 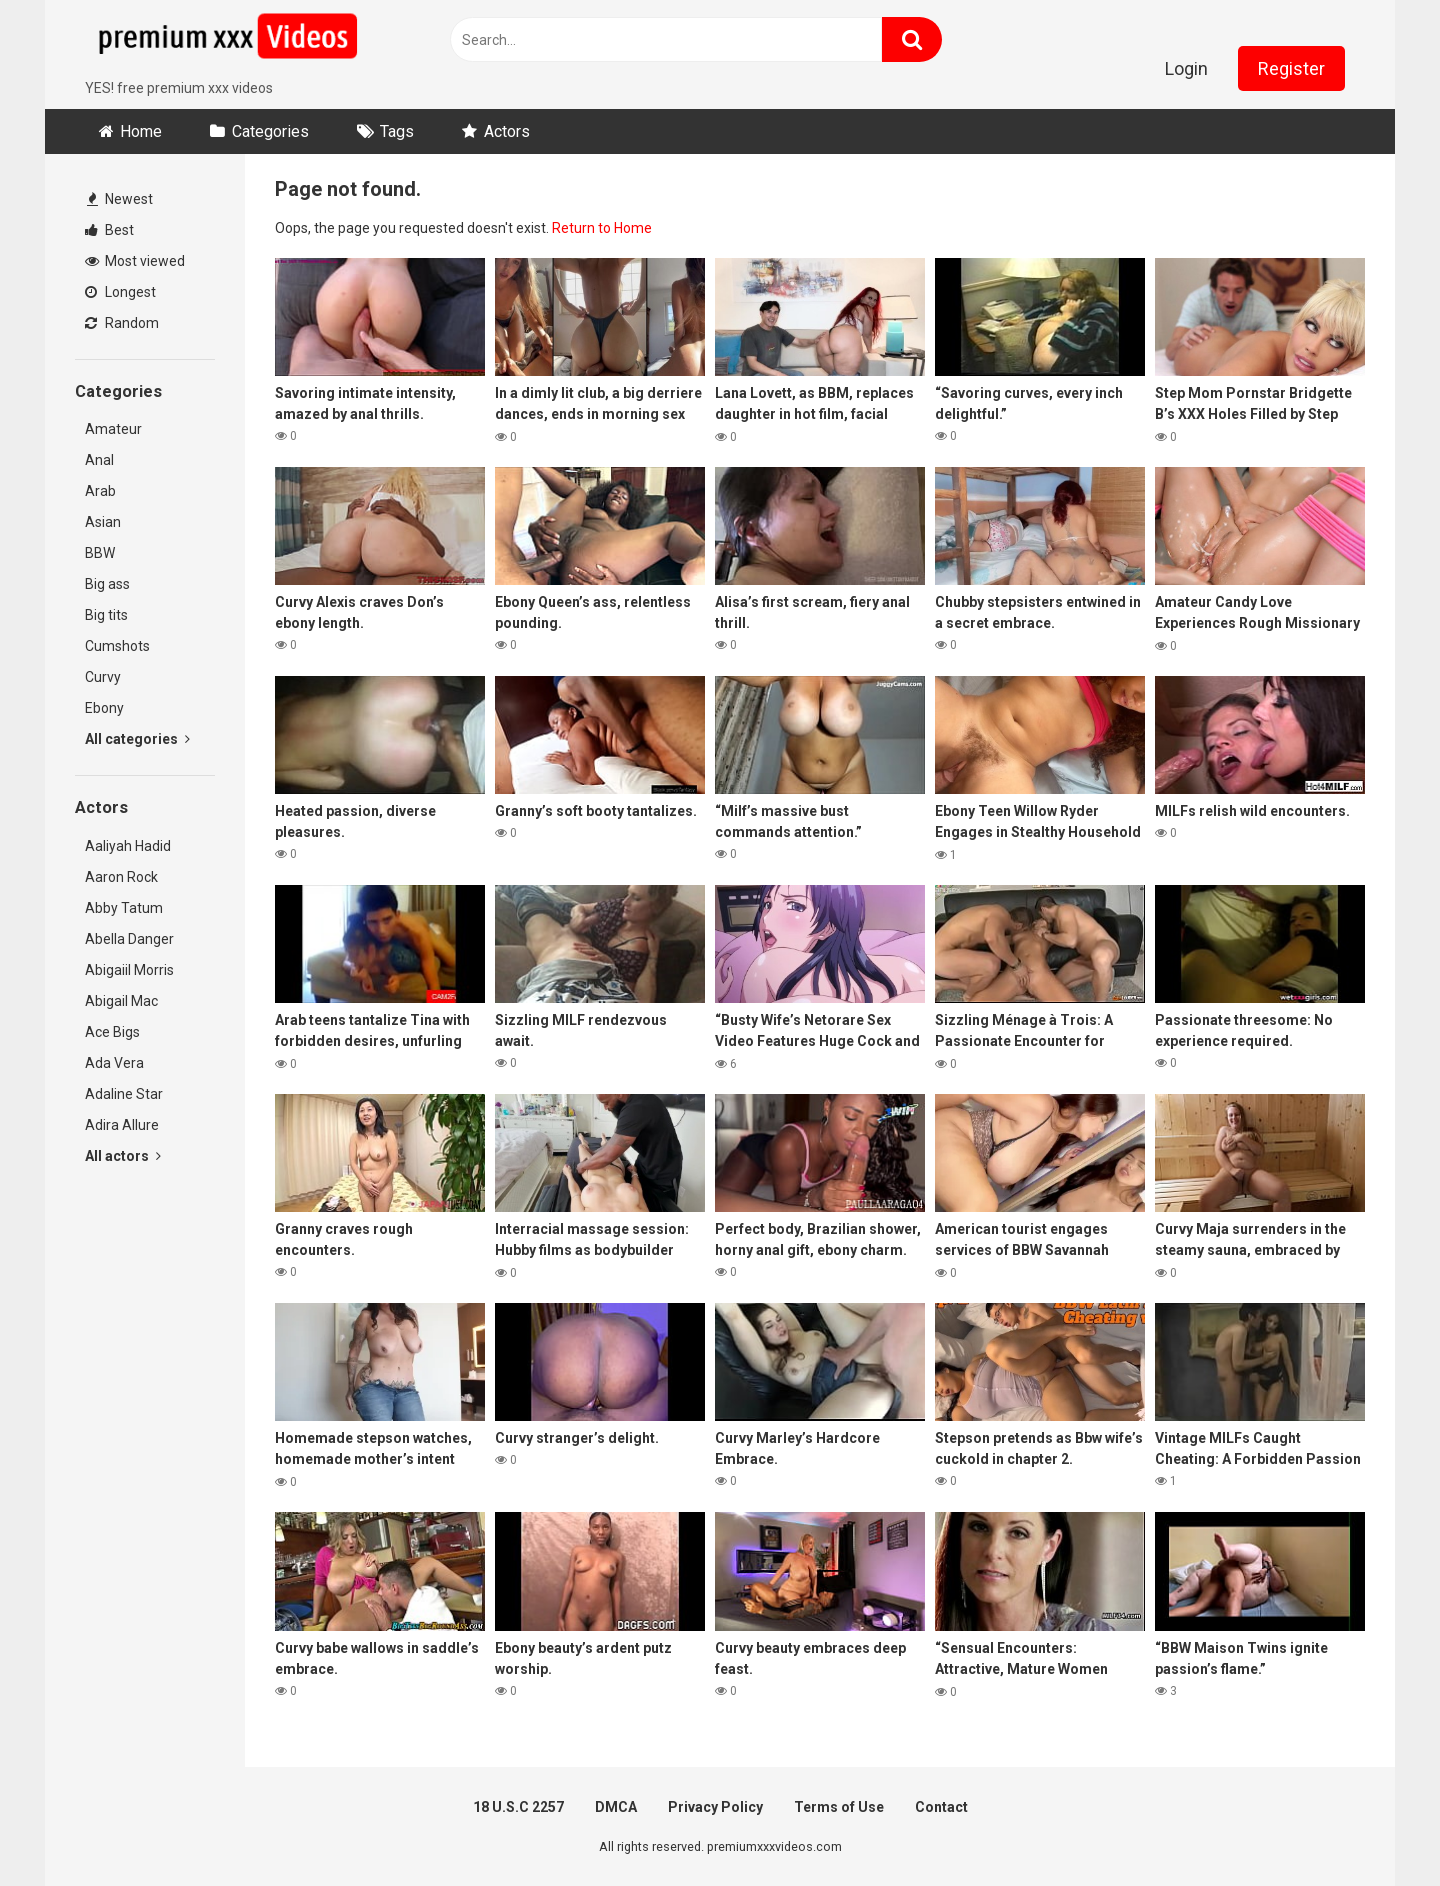 What do you see at coordinates (109, 230) in the screenshot?
I see `Best` at bounding box center [109, 230].